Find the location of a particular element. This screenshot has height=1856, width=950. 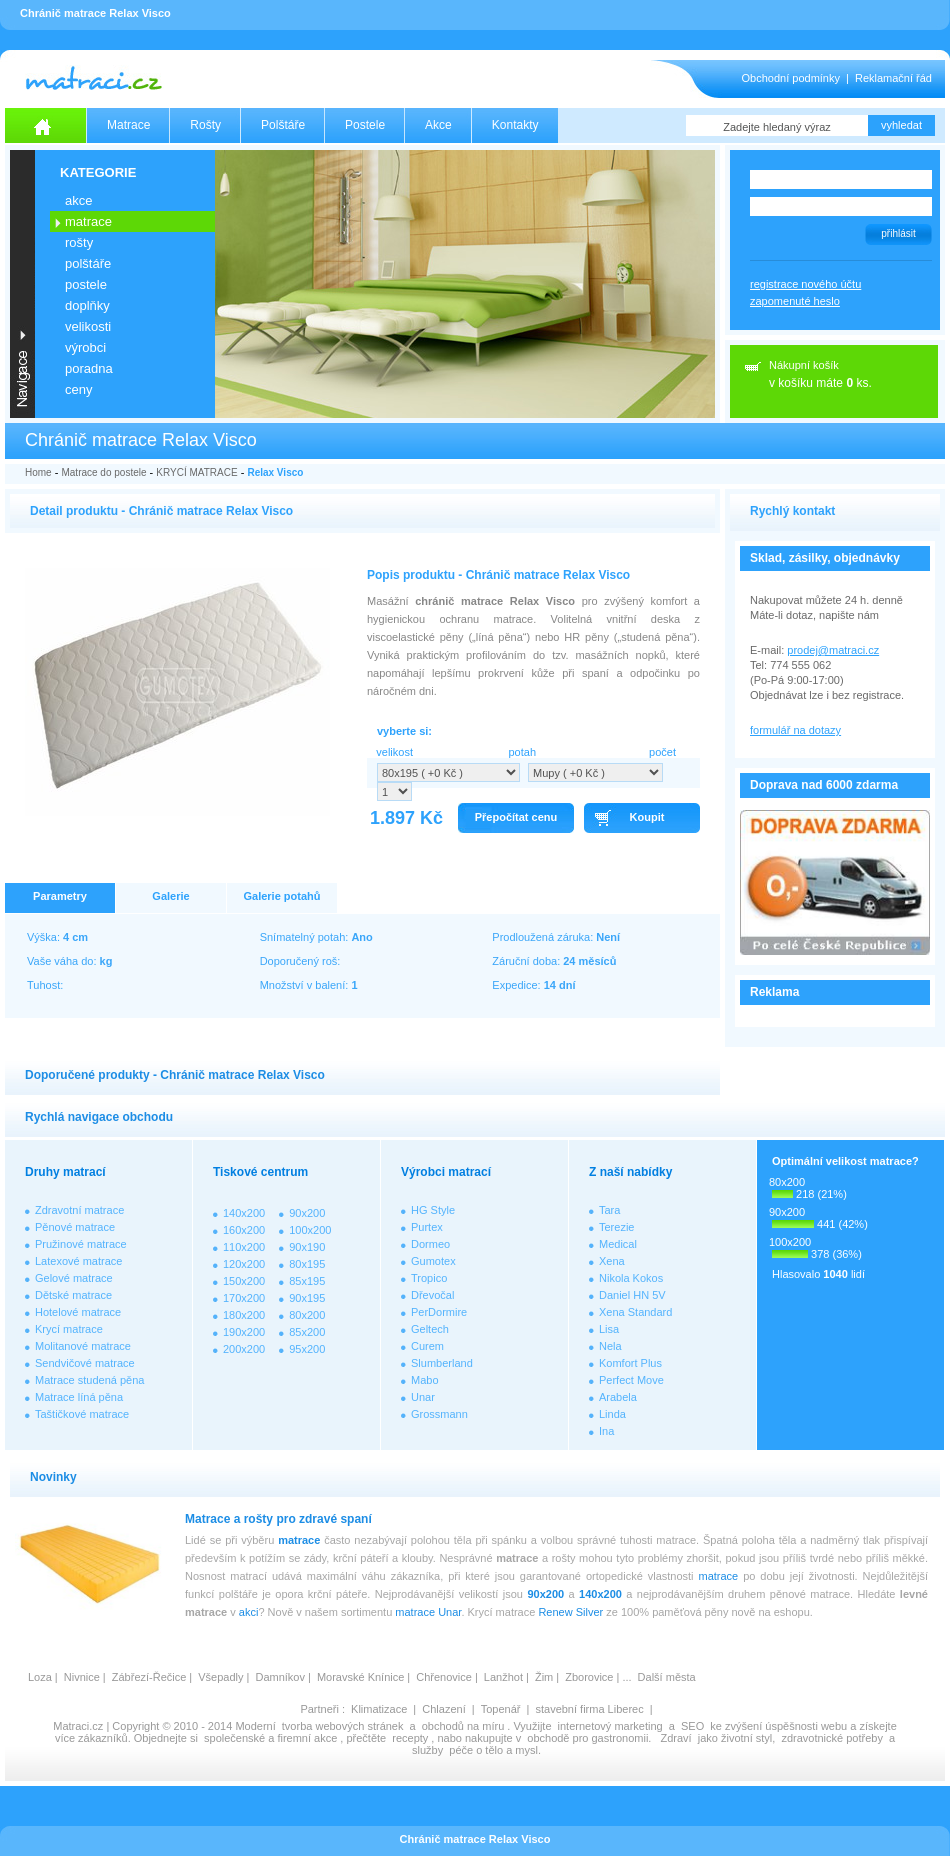

Pružinové matrace is located at coordinates (81, 1244).